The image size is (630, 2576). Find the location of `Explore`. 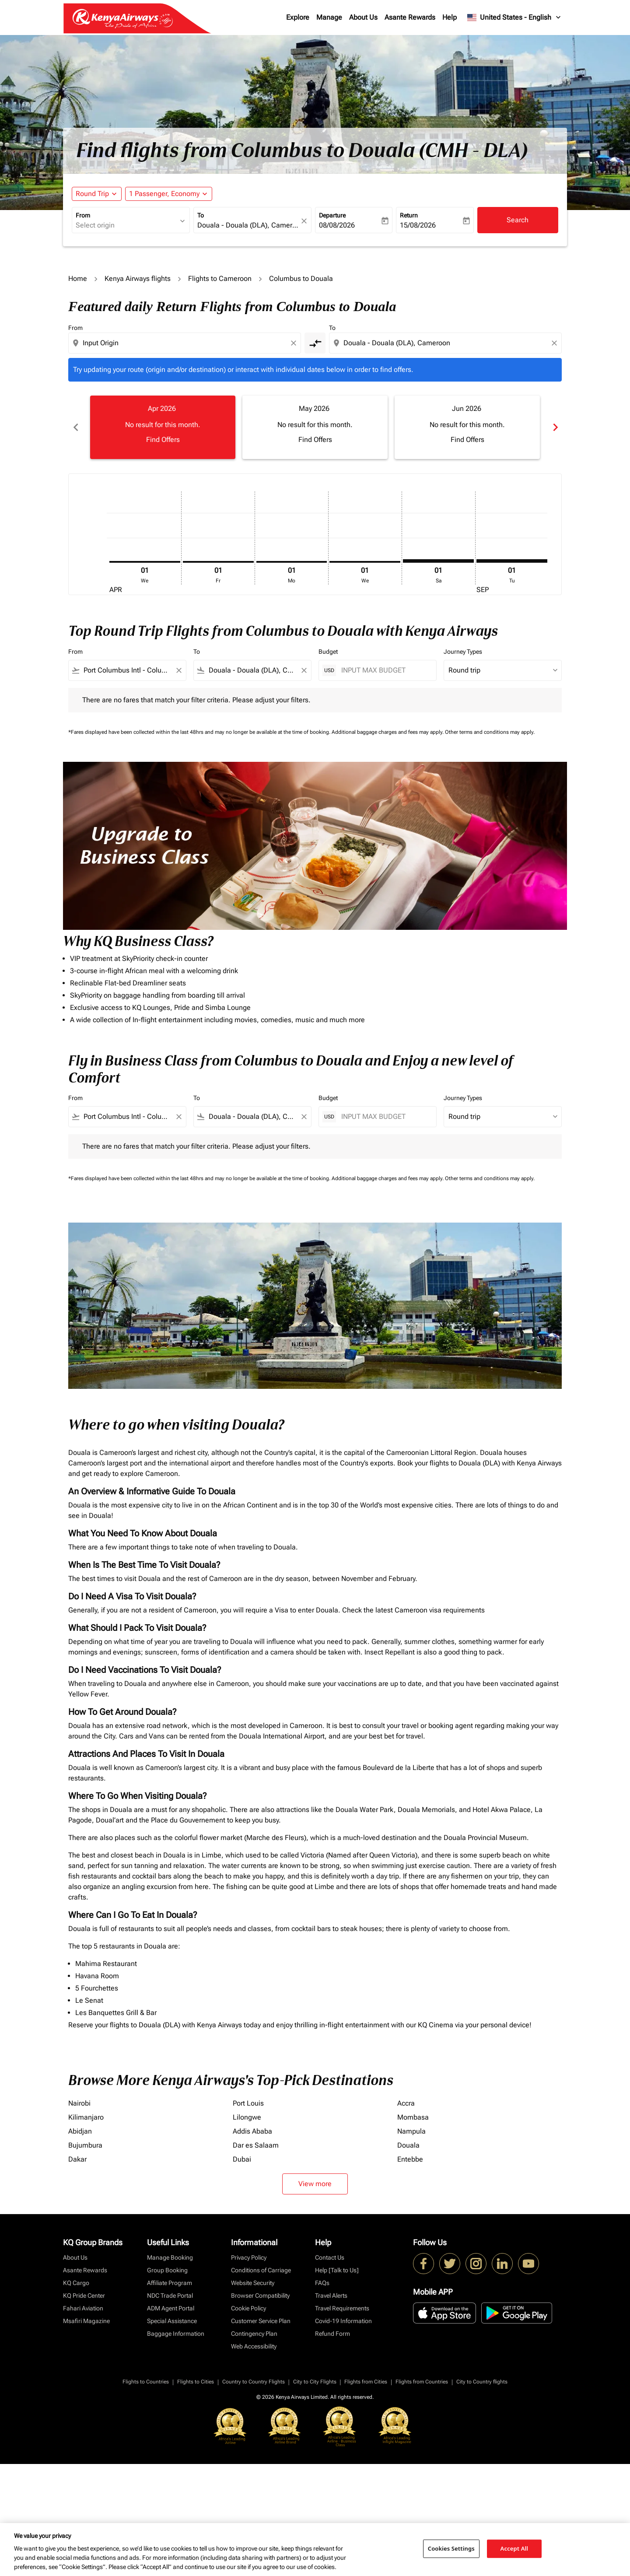

Explore is located at coordinates (297, 17).